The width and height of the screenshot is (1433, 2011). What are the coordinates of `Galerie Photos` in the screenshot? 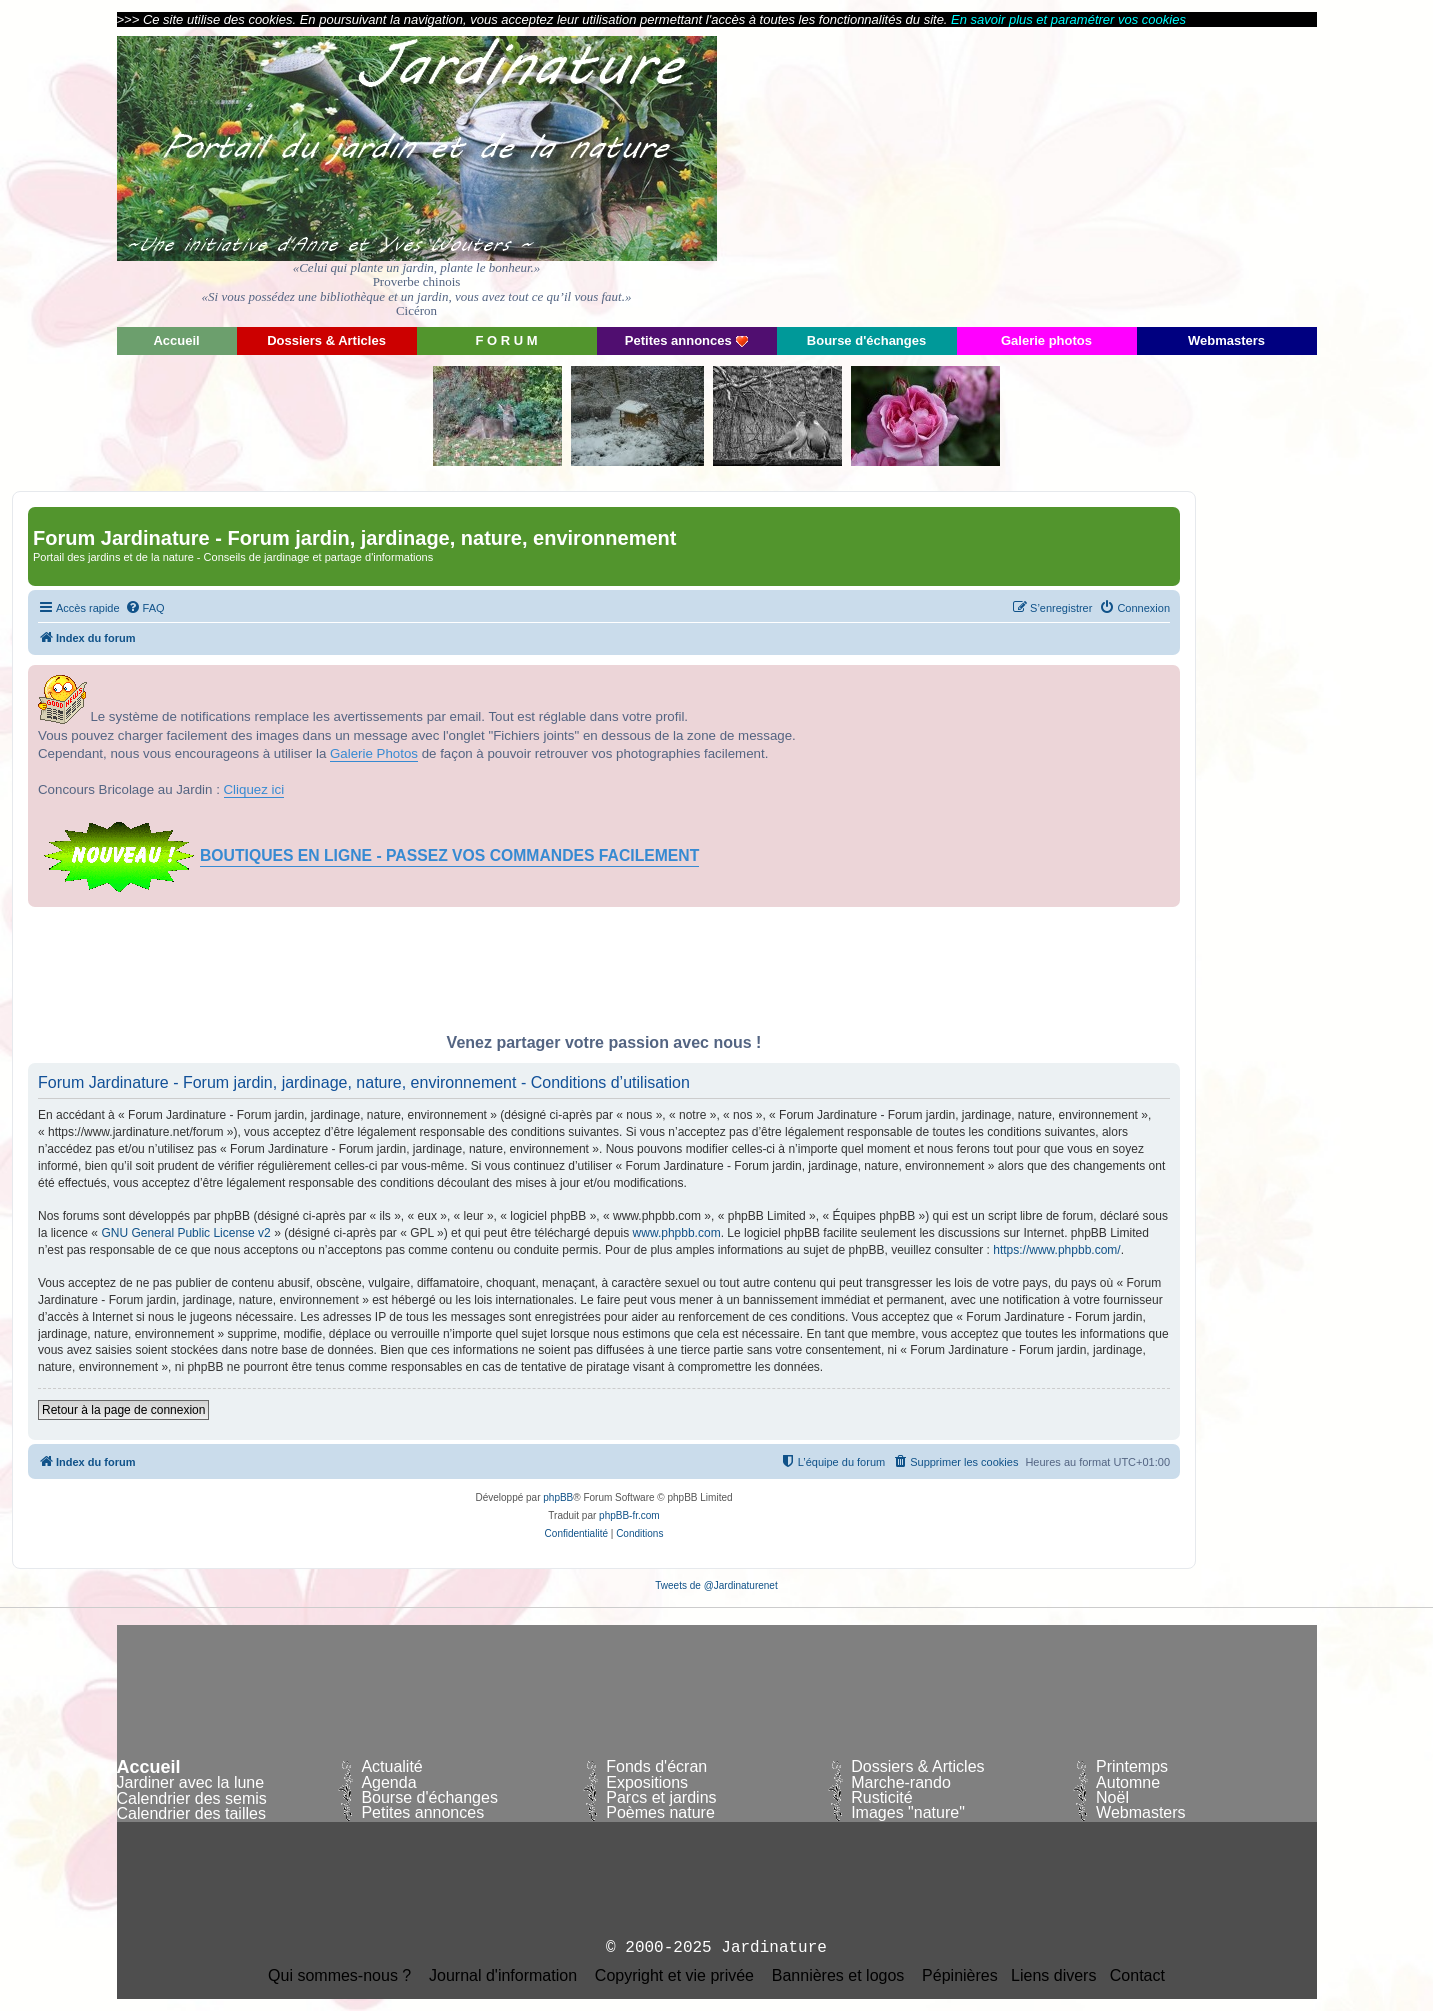 It's located at (374, 753).